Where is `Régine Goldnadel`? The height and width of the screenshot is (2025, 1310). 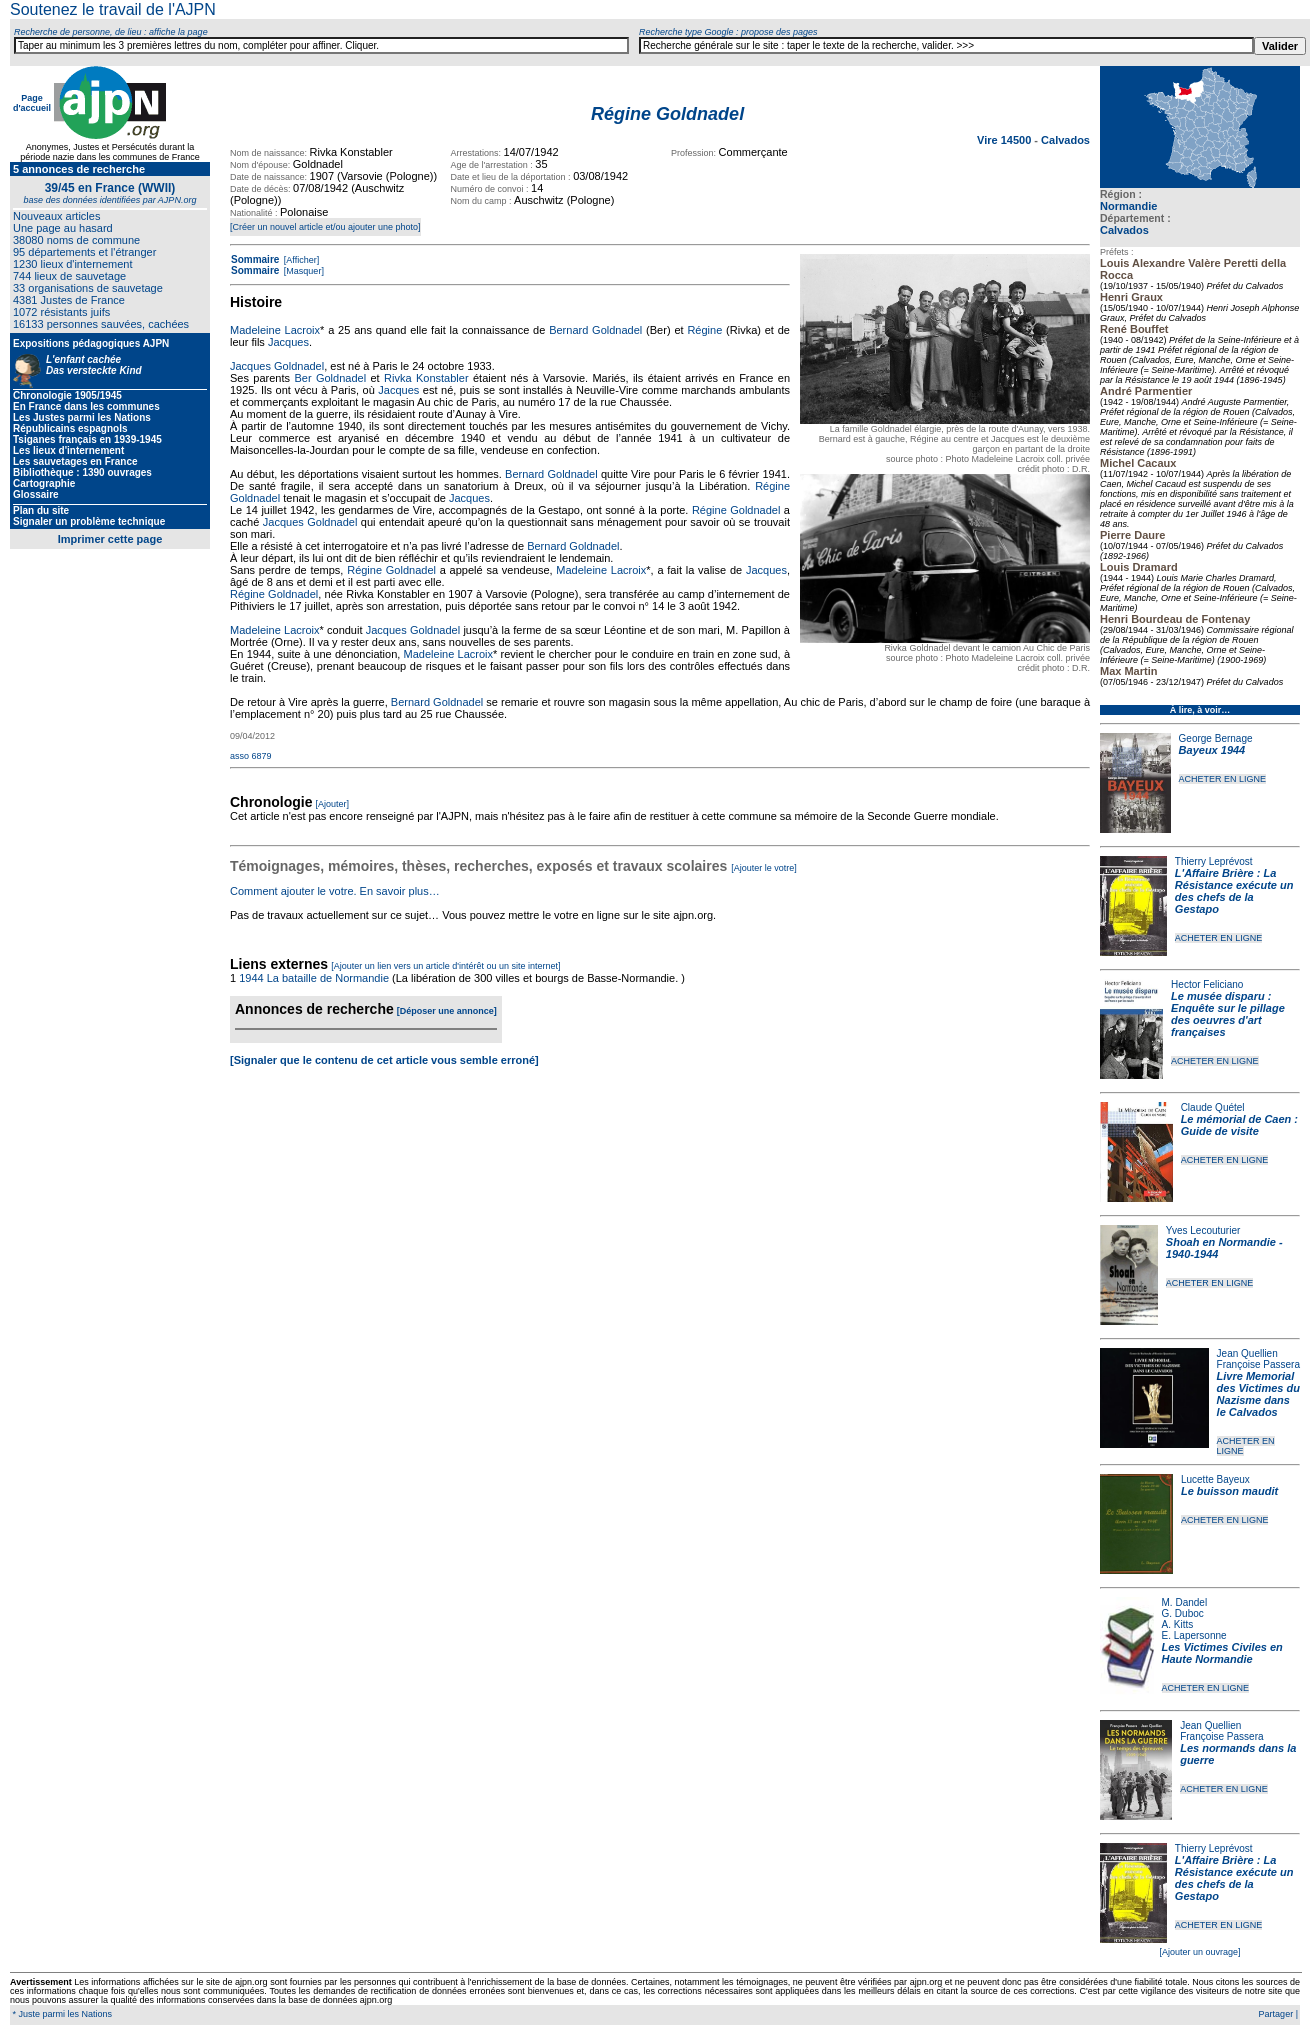
Régine Goldnadel is located at coordinates (736, 510).